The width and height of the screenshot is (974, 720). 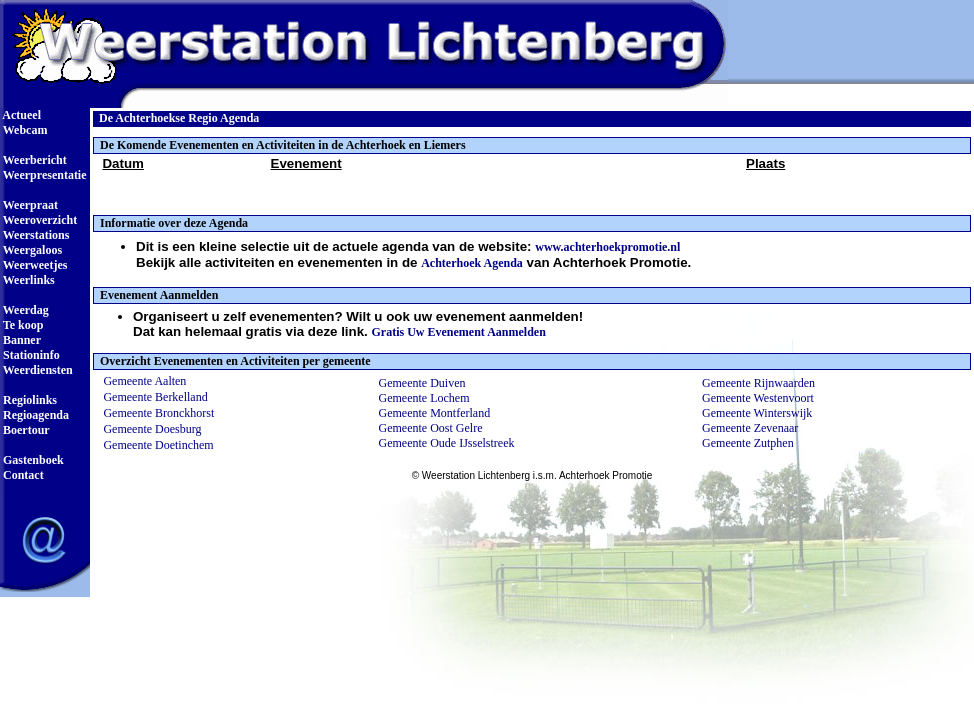 What do you see at coordinates (33, 160) in the screenshot?
I see `Weerbericht` at bounding box center [33, 160].